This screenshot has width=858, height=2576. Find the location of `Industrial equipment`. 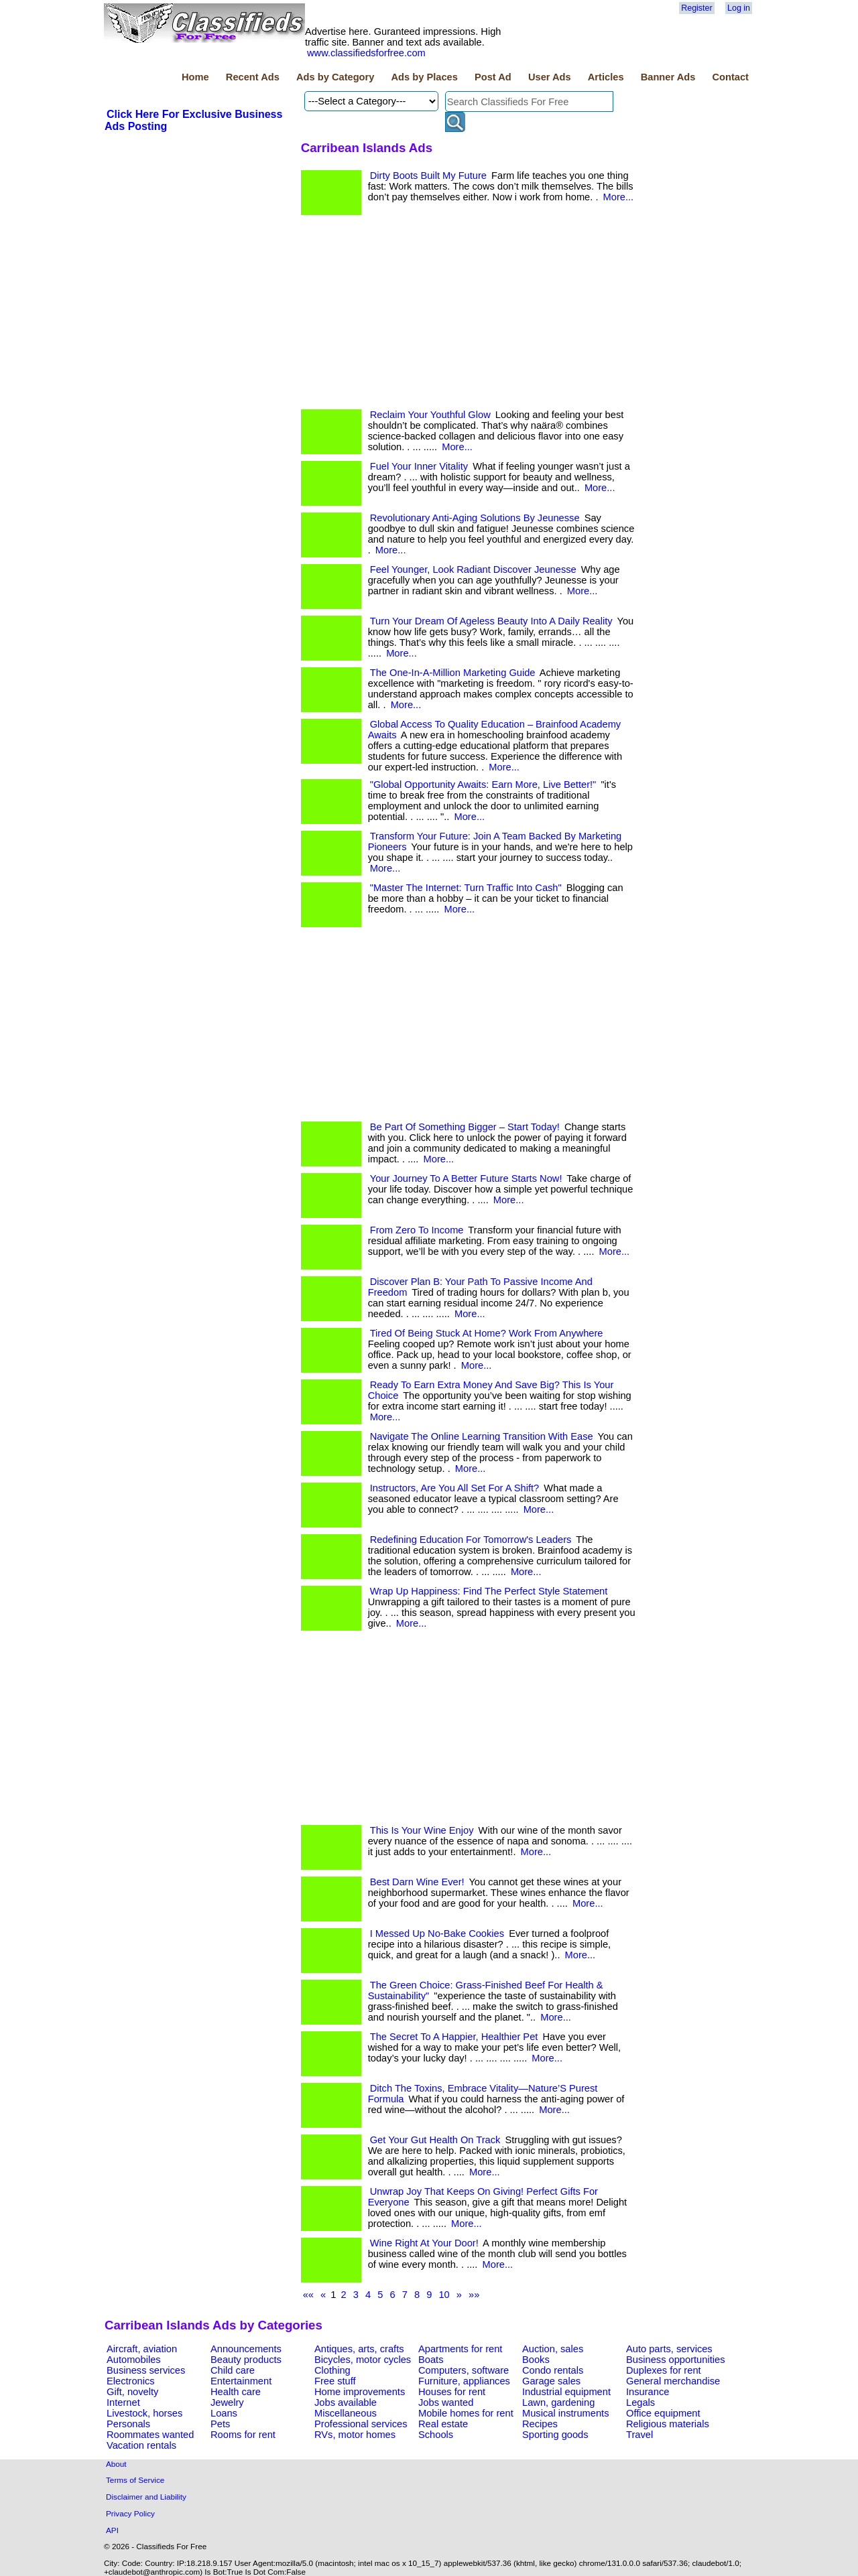

Industrial equipment is located at coordinates (566, 2391).